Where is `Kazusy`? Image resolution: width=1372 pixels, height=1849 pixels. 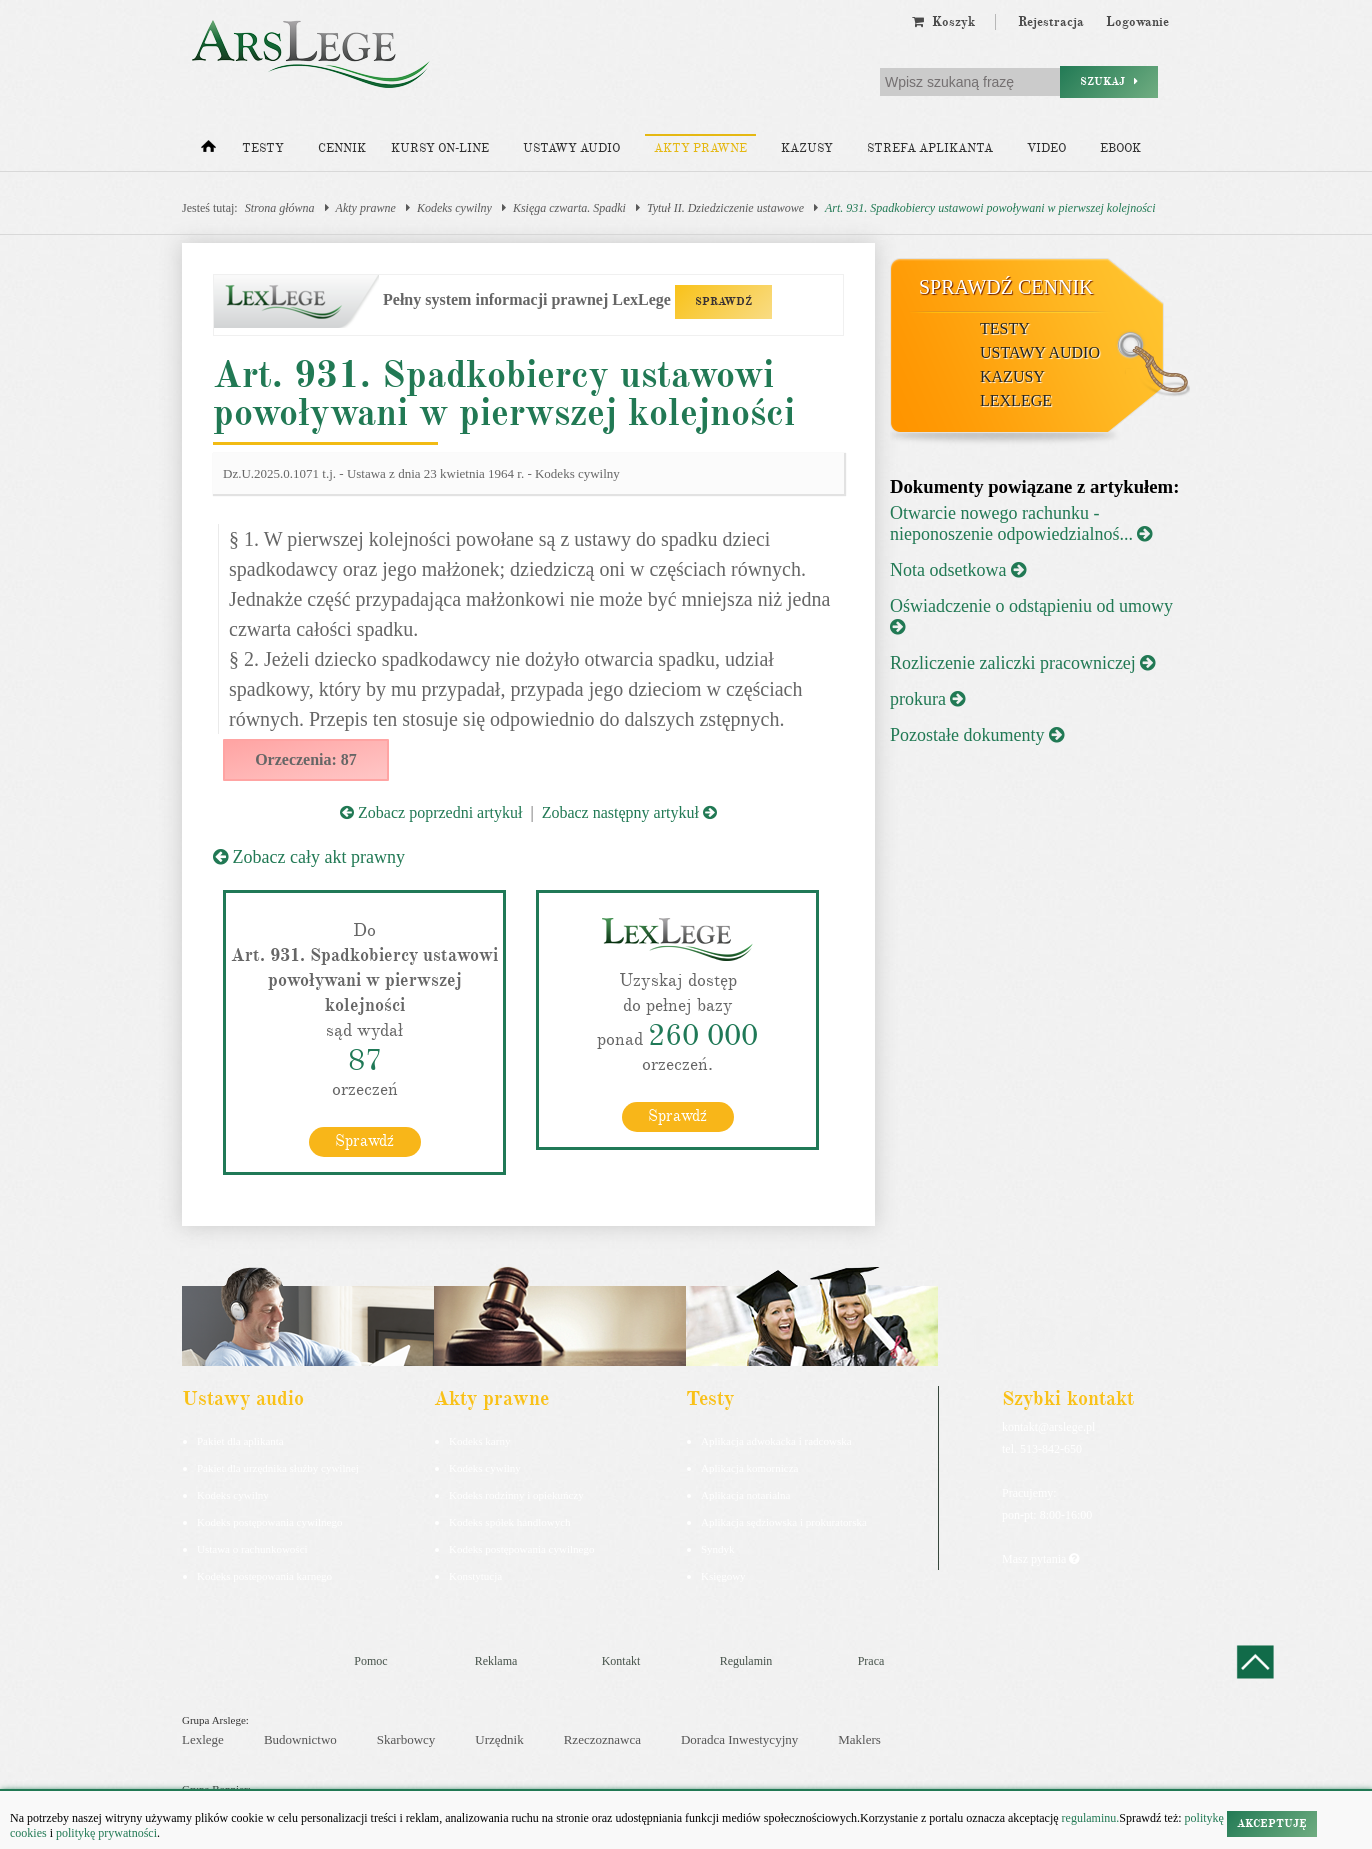
Kazusy is located at coordinates (807, 148).